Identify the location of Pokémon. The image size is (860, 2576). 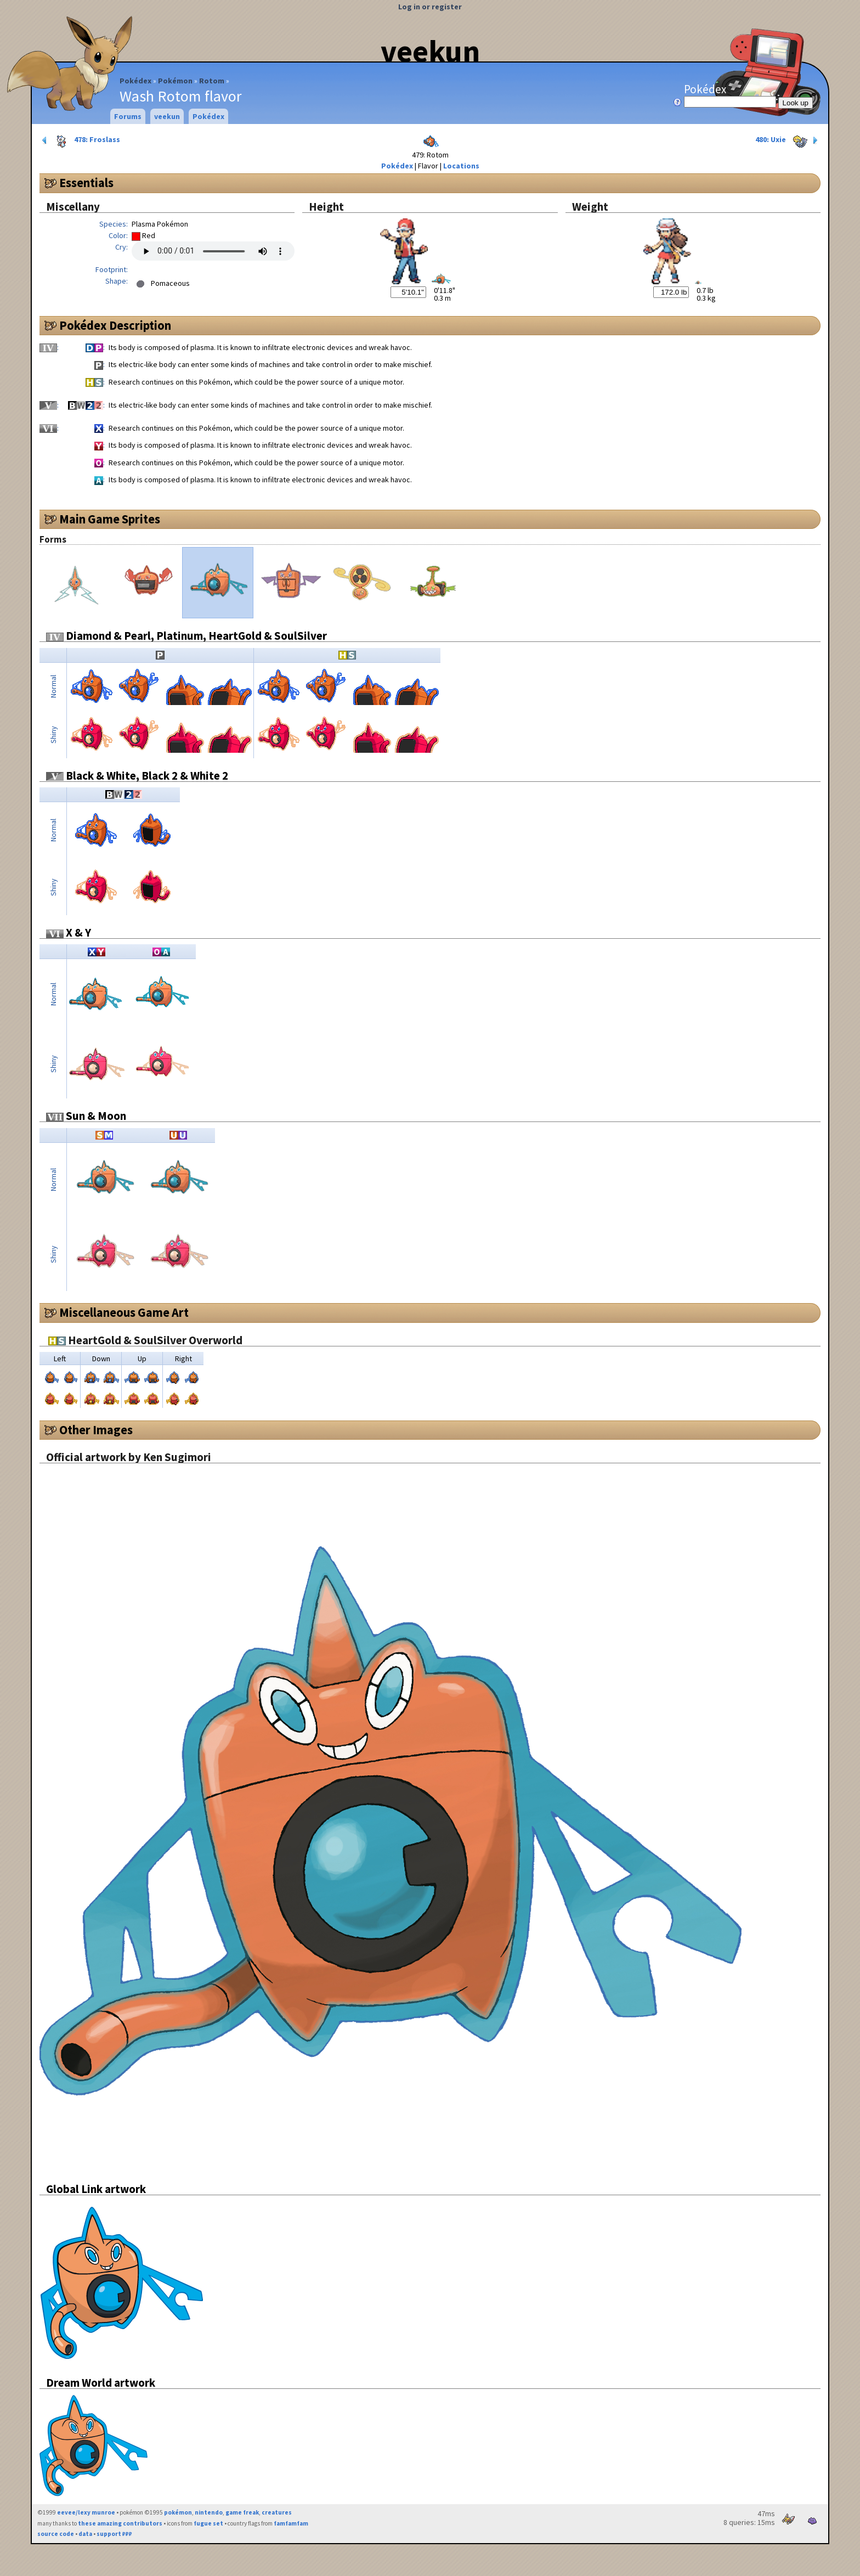
(175, 81).